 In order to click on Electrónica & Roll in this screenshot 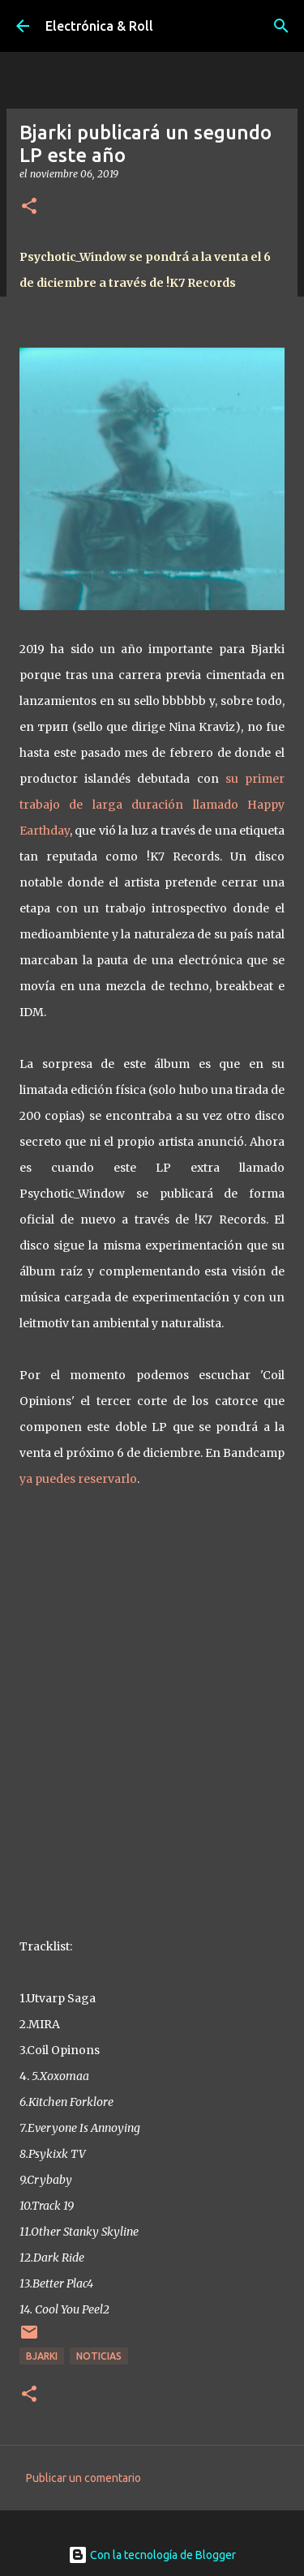, I will do `click(99, 26)`.